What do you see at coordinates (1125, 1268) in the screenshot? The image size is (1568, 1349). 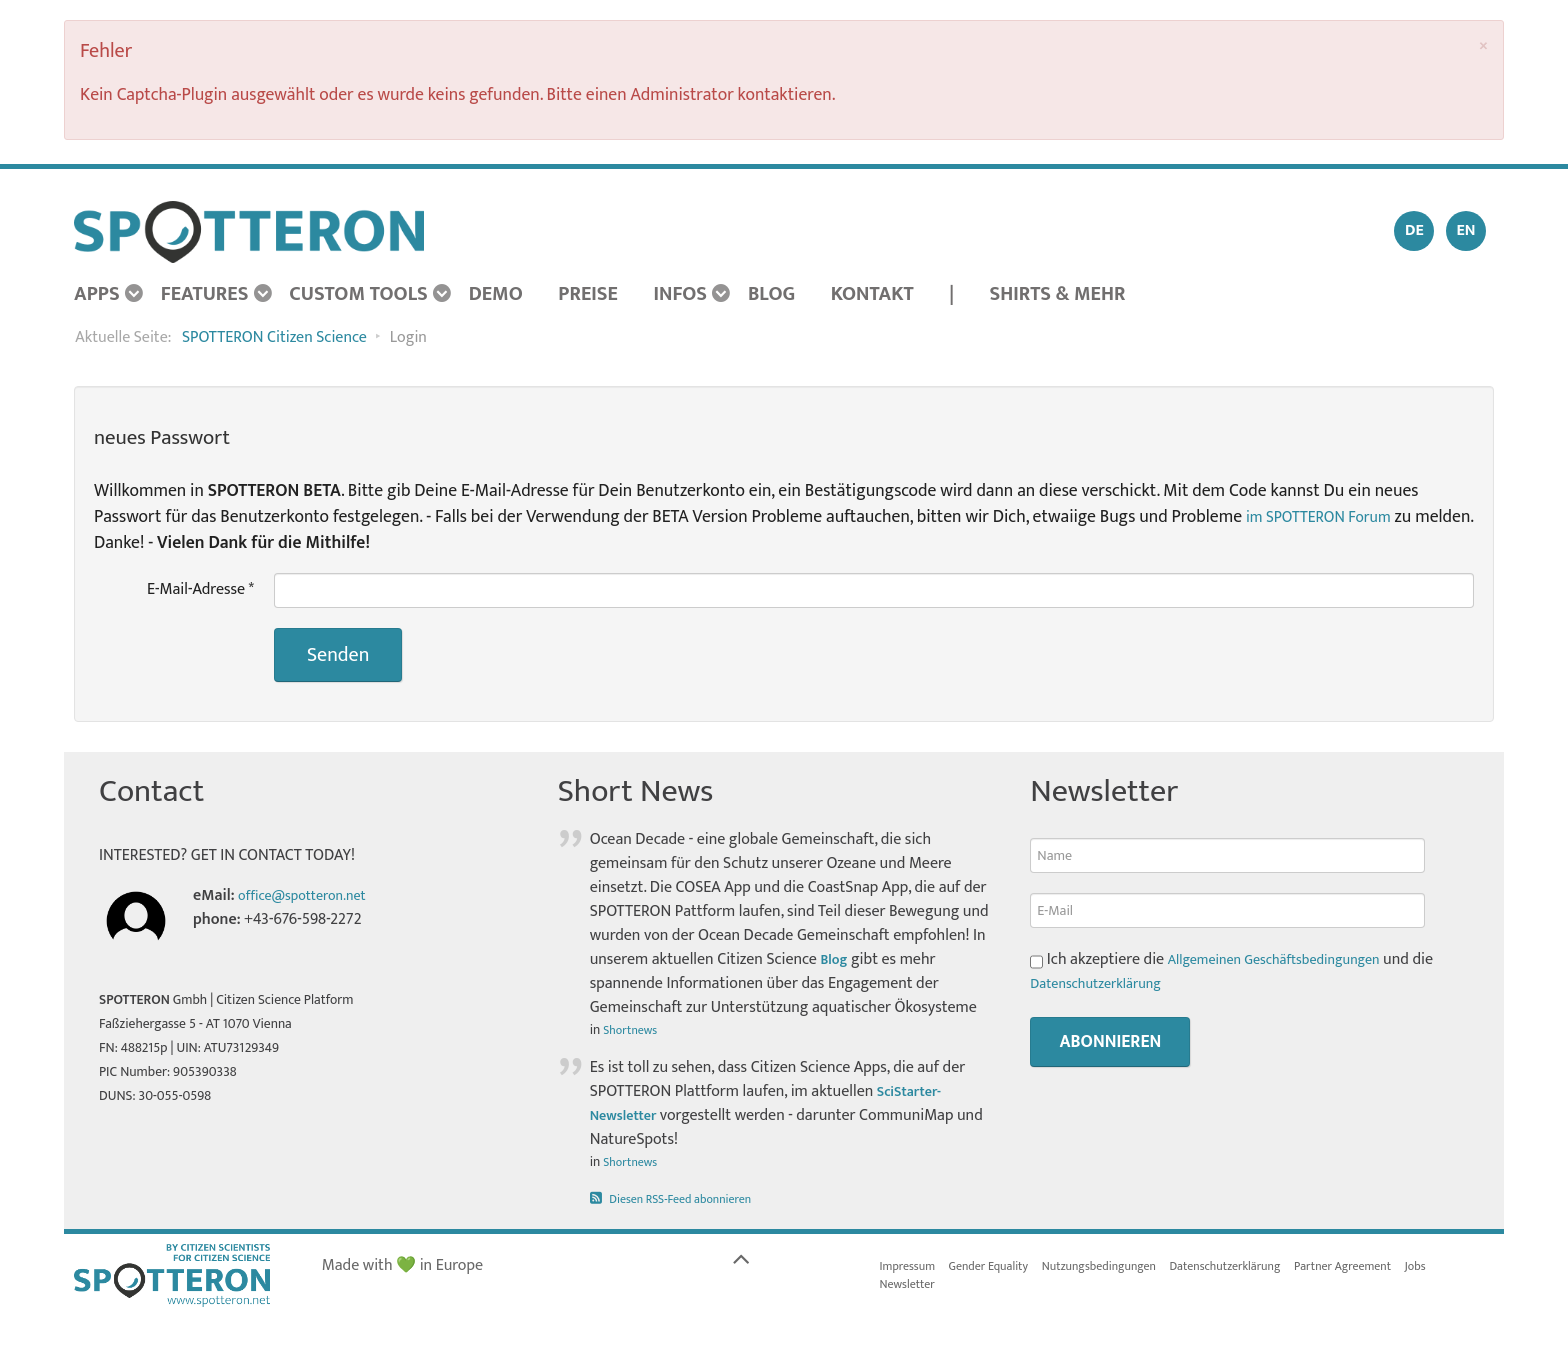 I see `Nutzungsbedingungen` at bounding box center [1125, 1268].